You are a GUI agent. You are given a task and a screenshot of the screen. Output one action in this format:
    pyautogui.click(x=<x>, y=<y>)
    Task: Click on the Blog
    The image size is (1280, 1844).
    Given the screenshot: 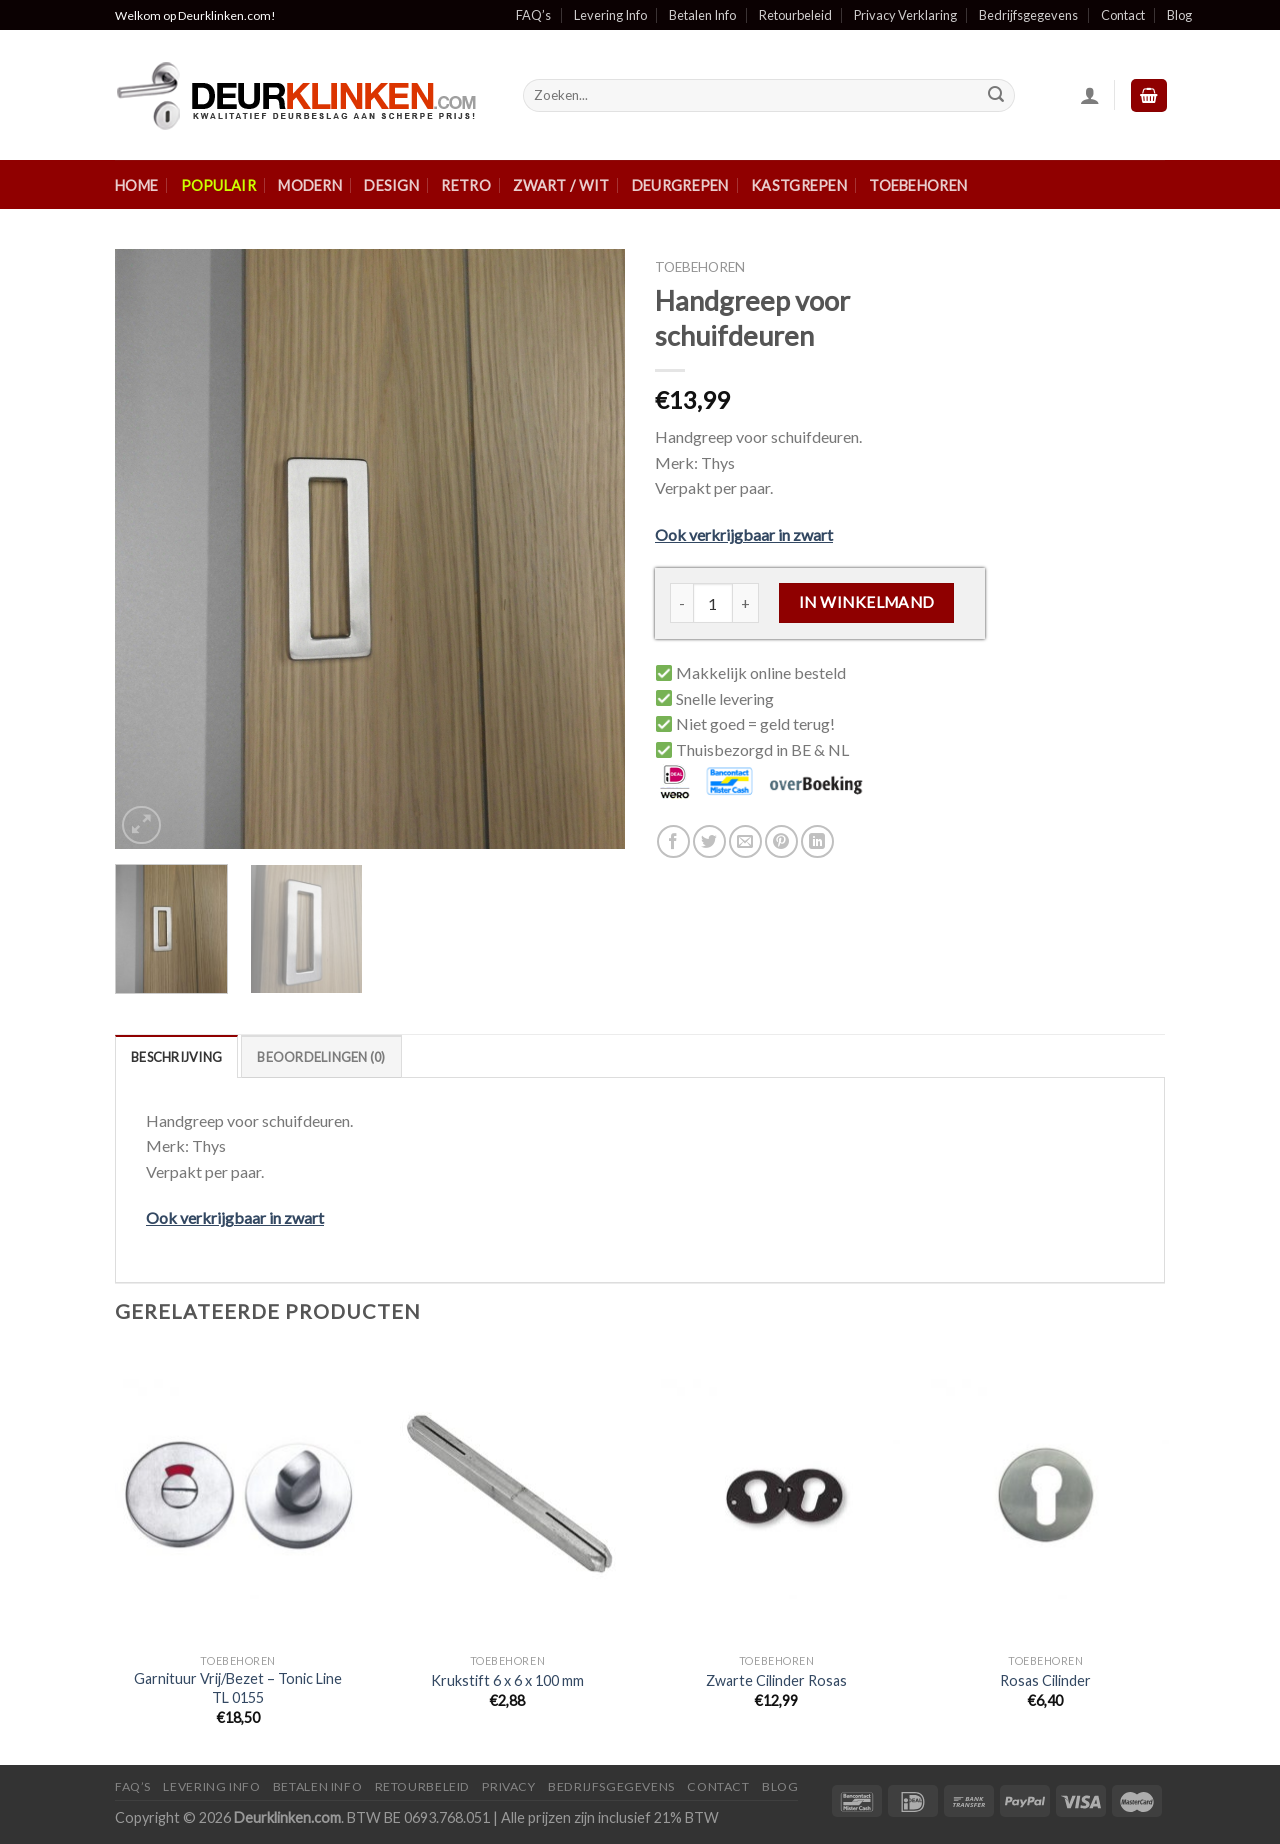 What is the action you would take?
    pyautogui.click(x=1179, y=15)
    